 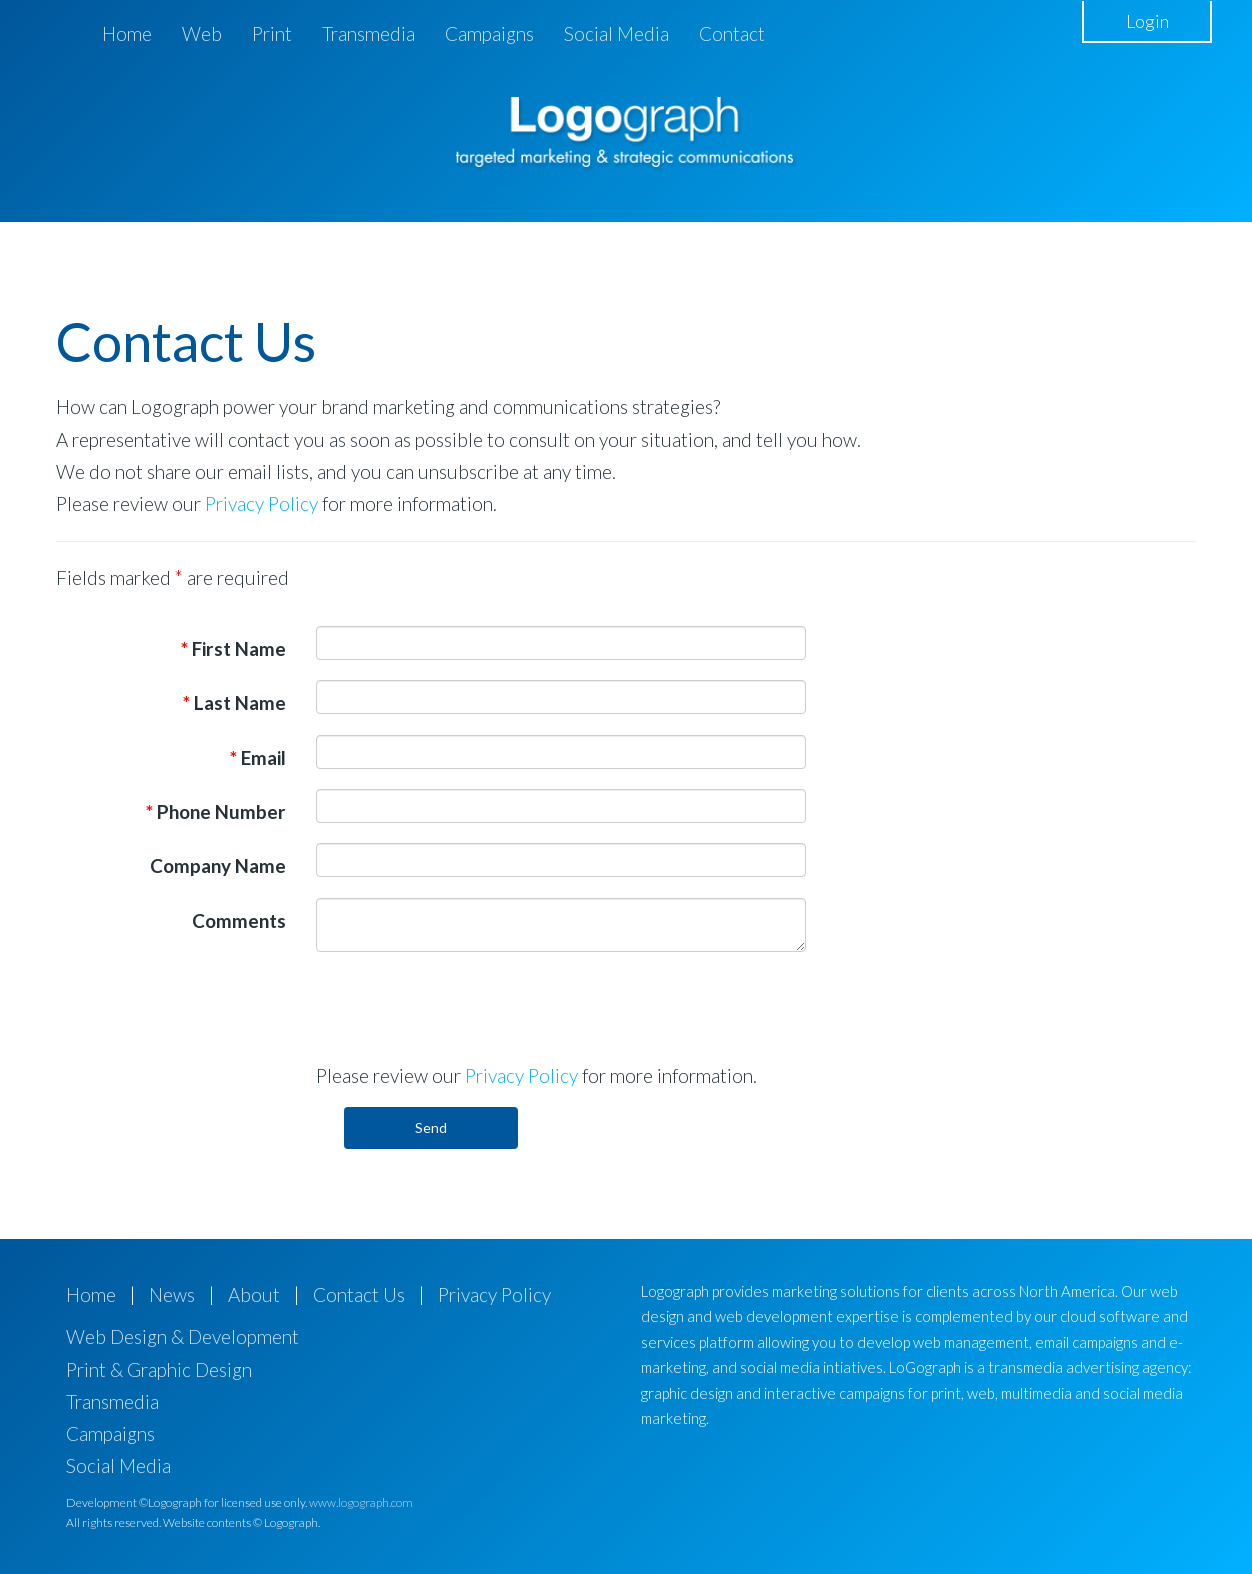 I want to click on Contact Us, so click(x=359, y=1294).